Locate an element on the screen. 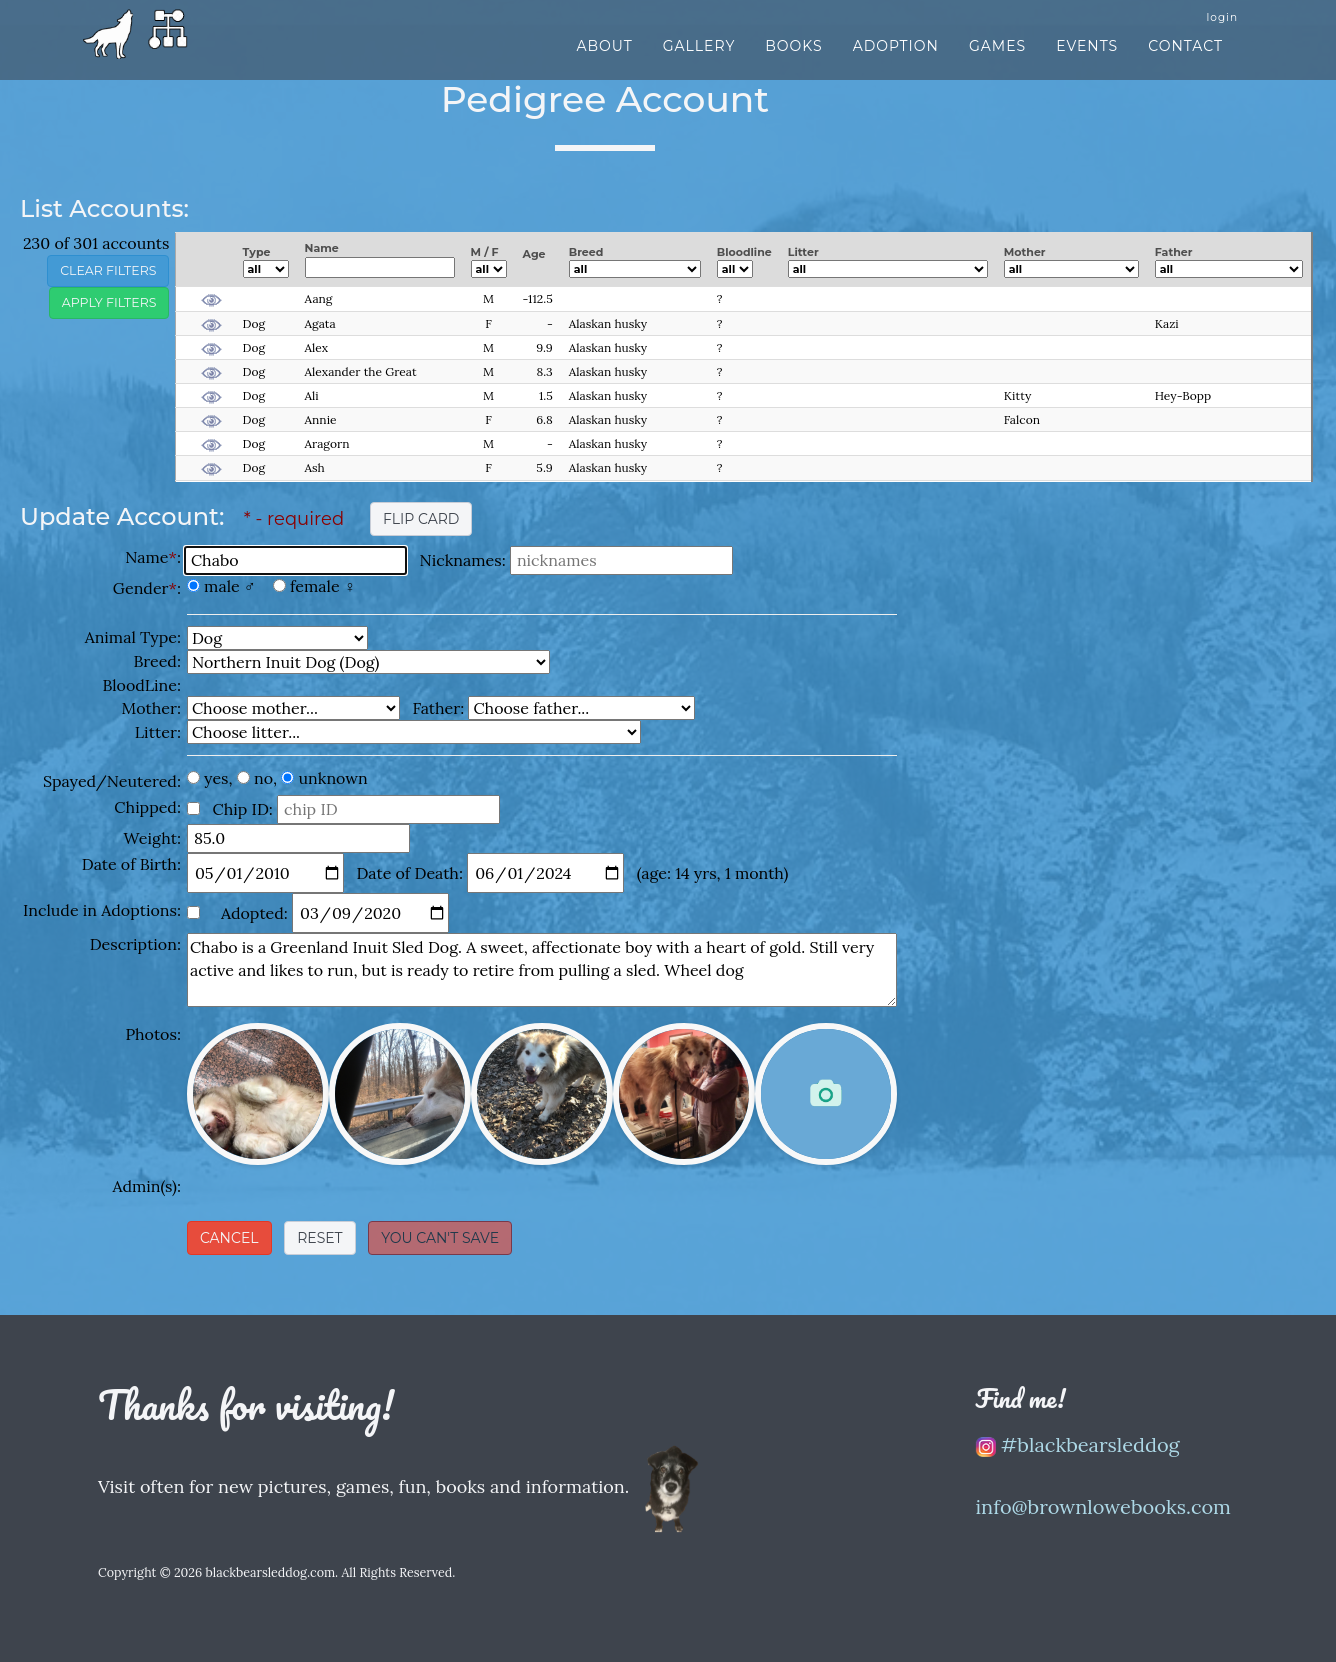 This screenshot has width=1336, height=1662. Games is located at coordinates (997, 57).